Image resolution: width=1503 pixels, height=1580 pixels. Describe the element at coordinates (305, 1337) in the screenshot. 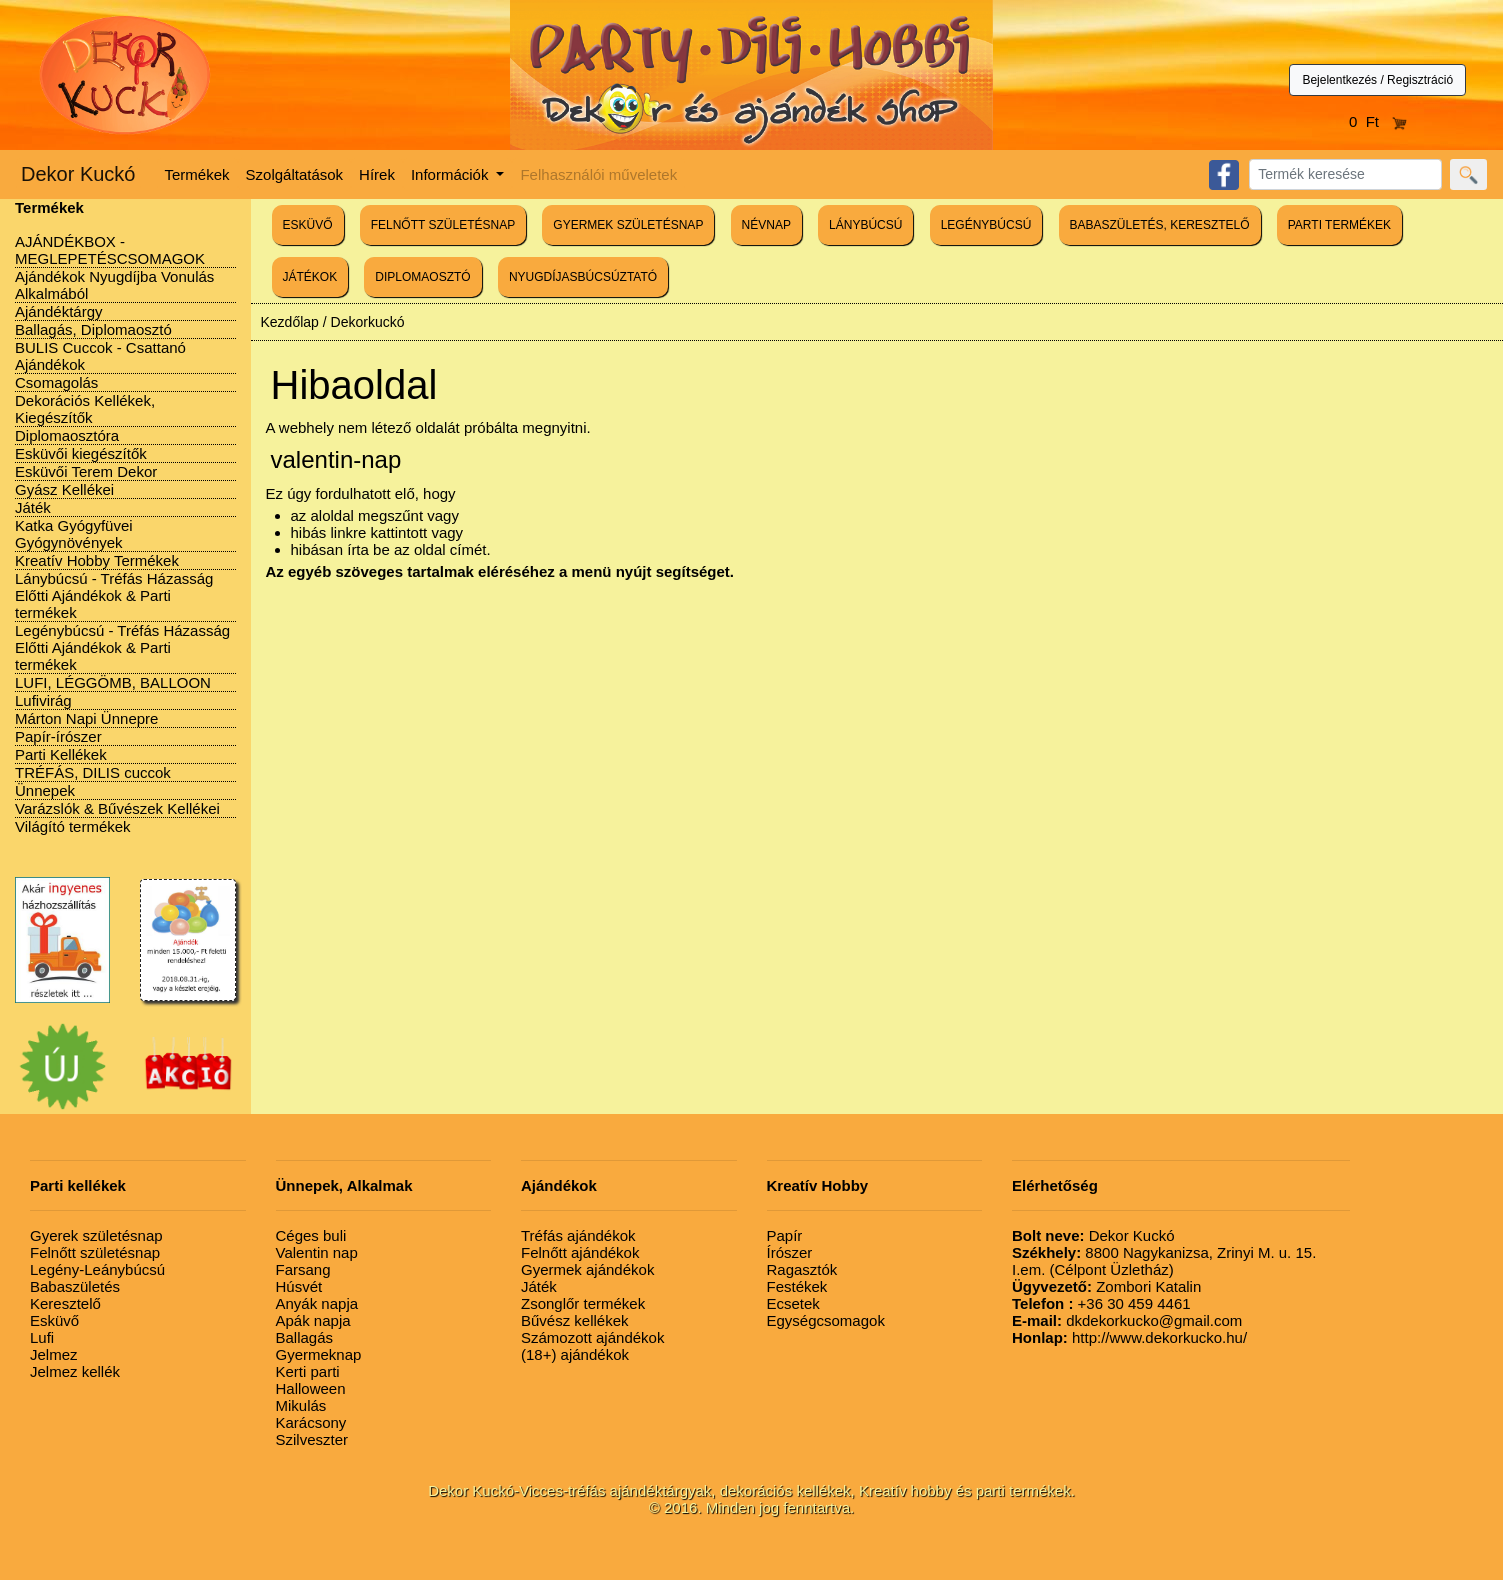

I see `Ballagás` at that location.